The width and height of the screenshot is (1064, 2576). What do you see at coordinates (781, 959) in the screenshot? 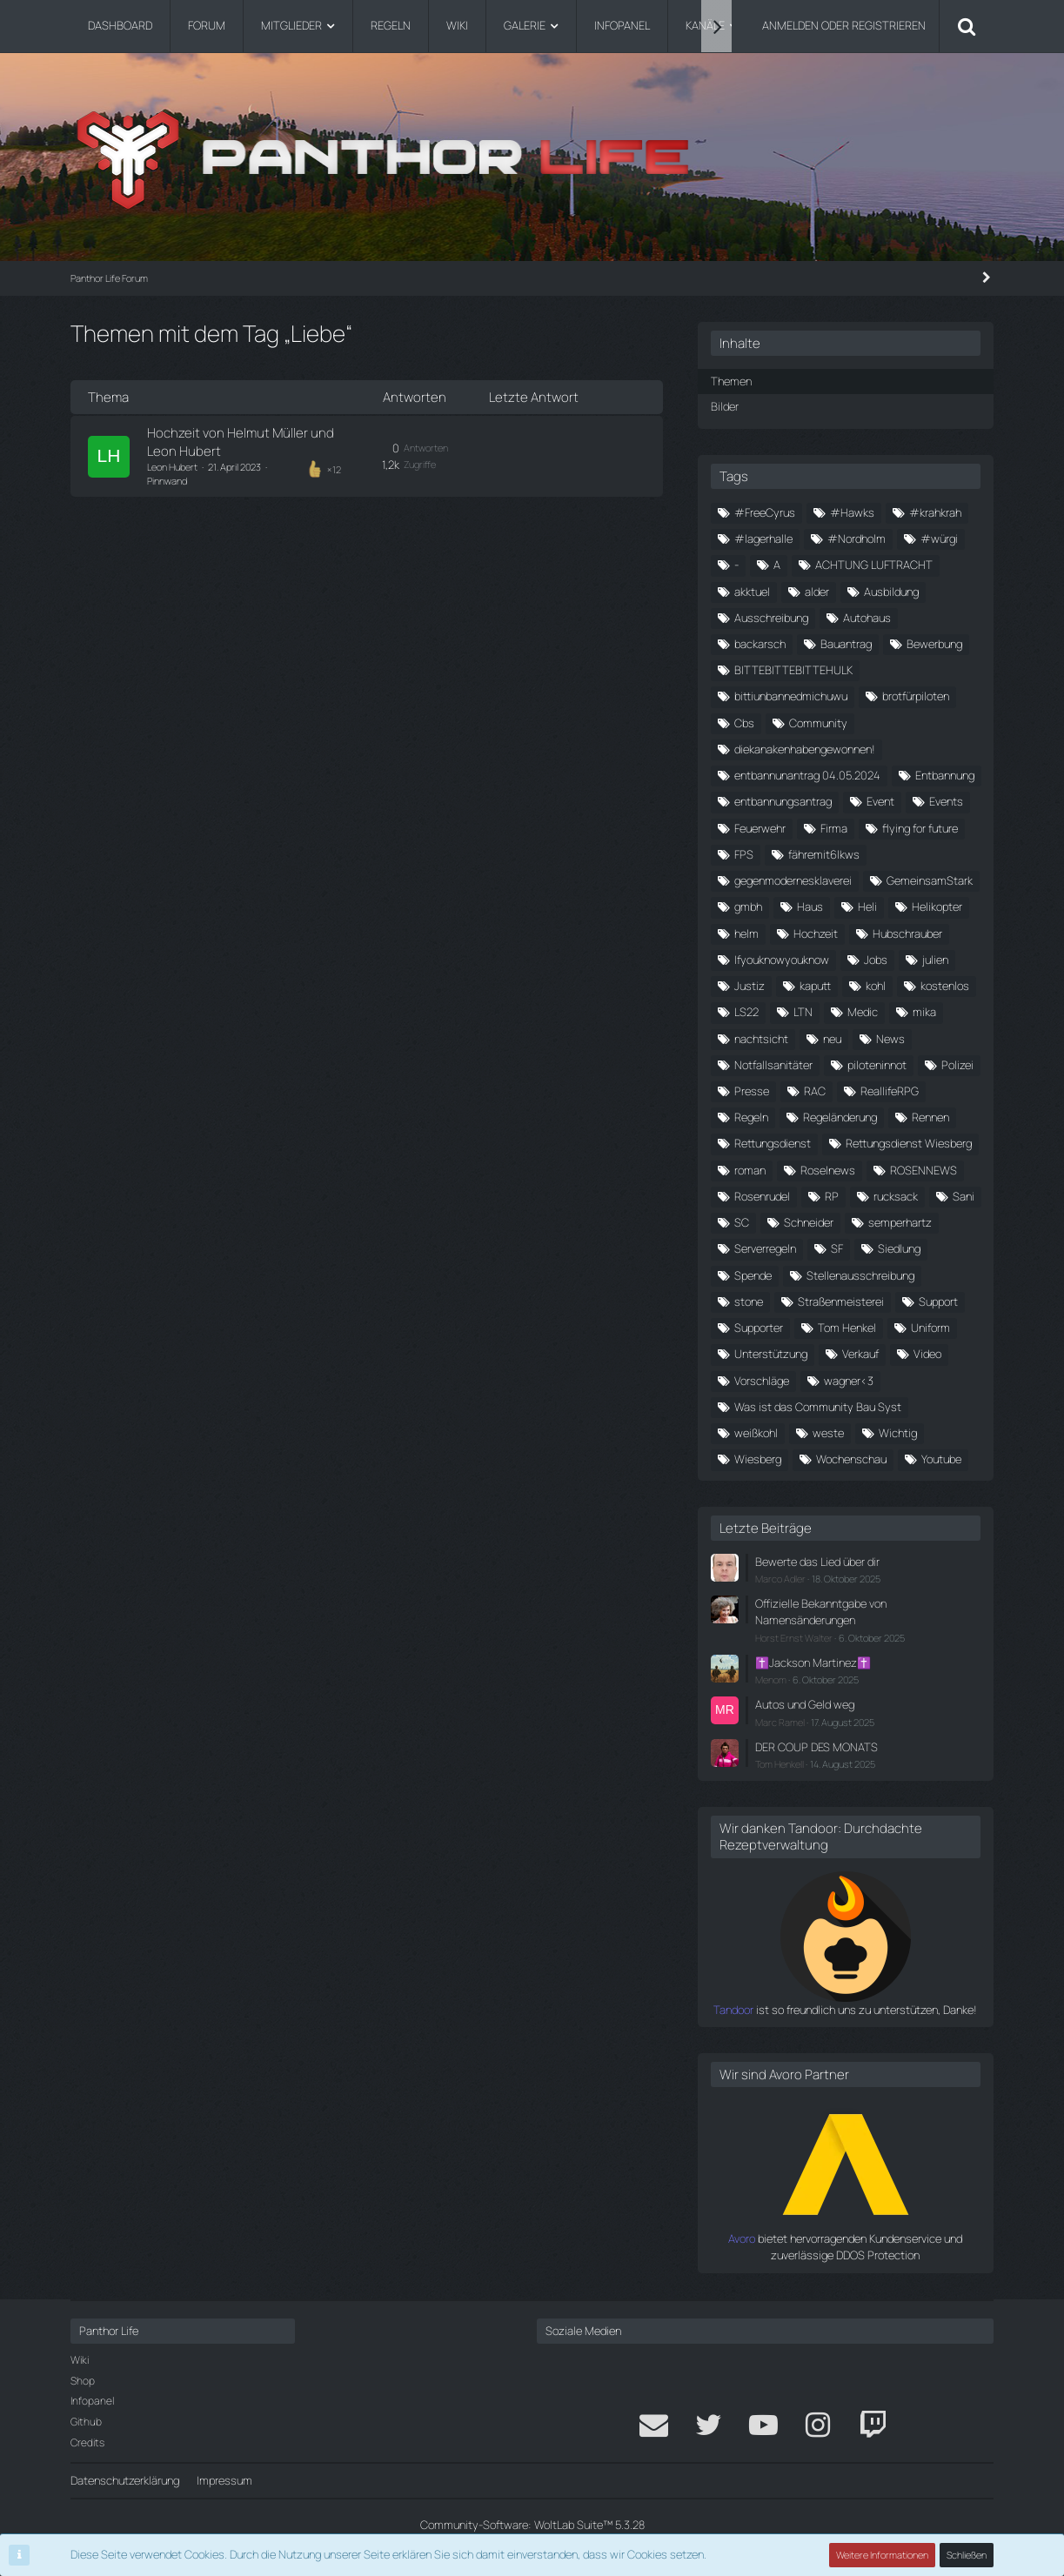
I see `Ifyouknowyouknow` at bounding box center [781, 959].